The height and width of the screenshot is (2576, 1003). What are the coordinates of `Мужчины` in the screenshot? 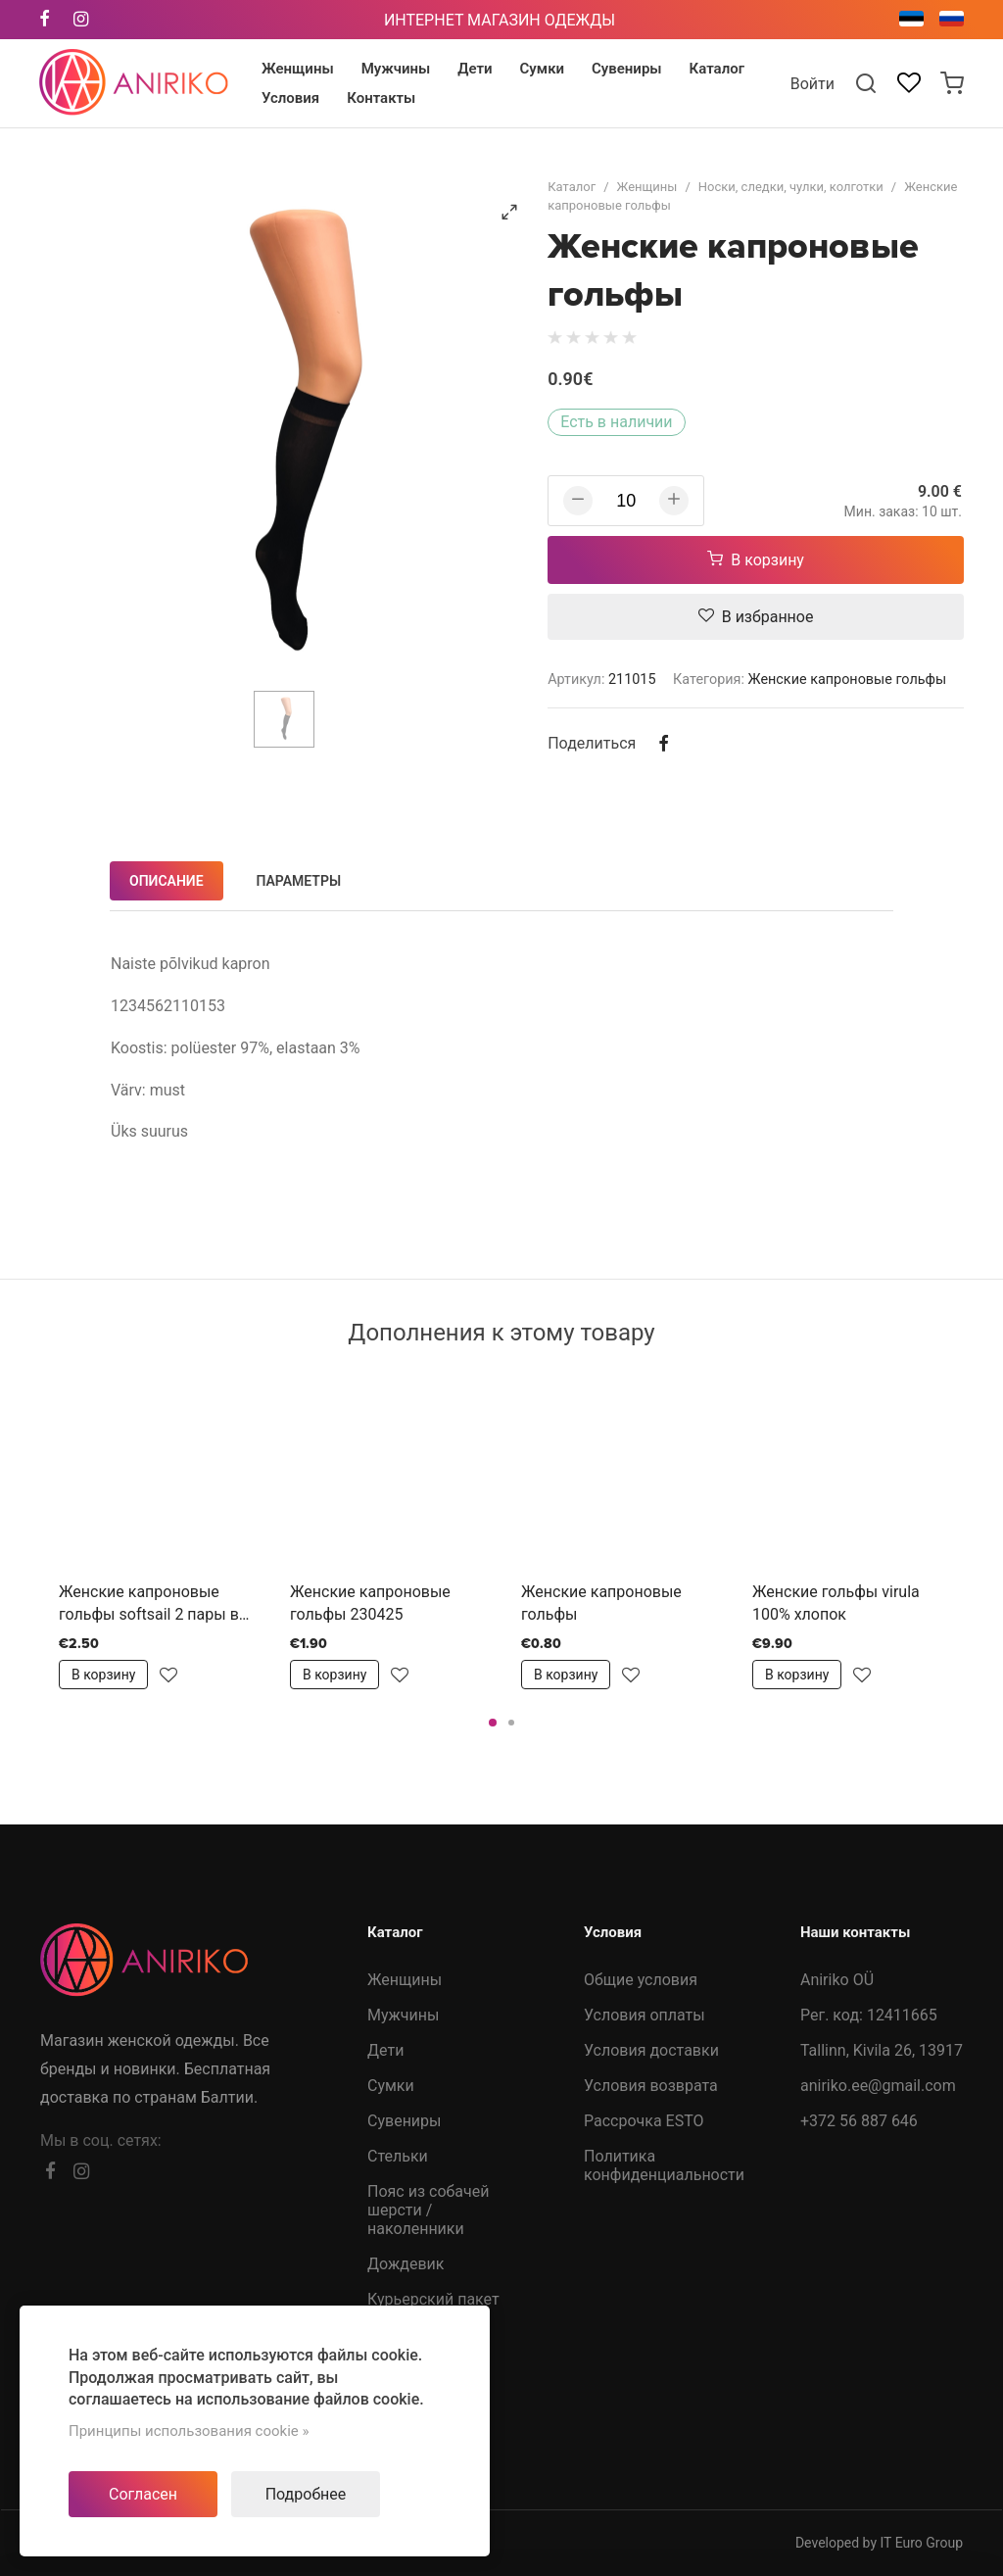 It's located at (403, 2015).